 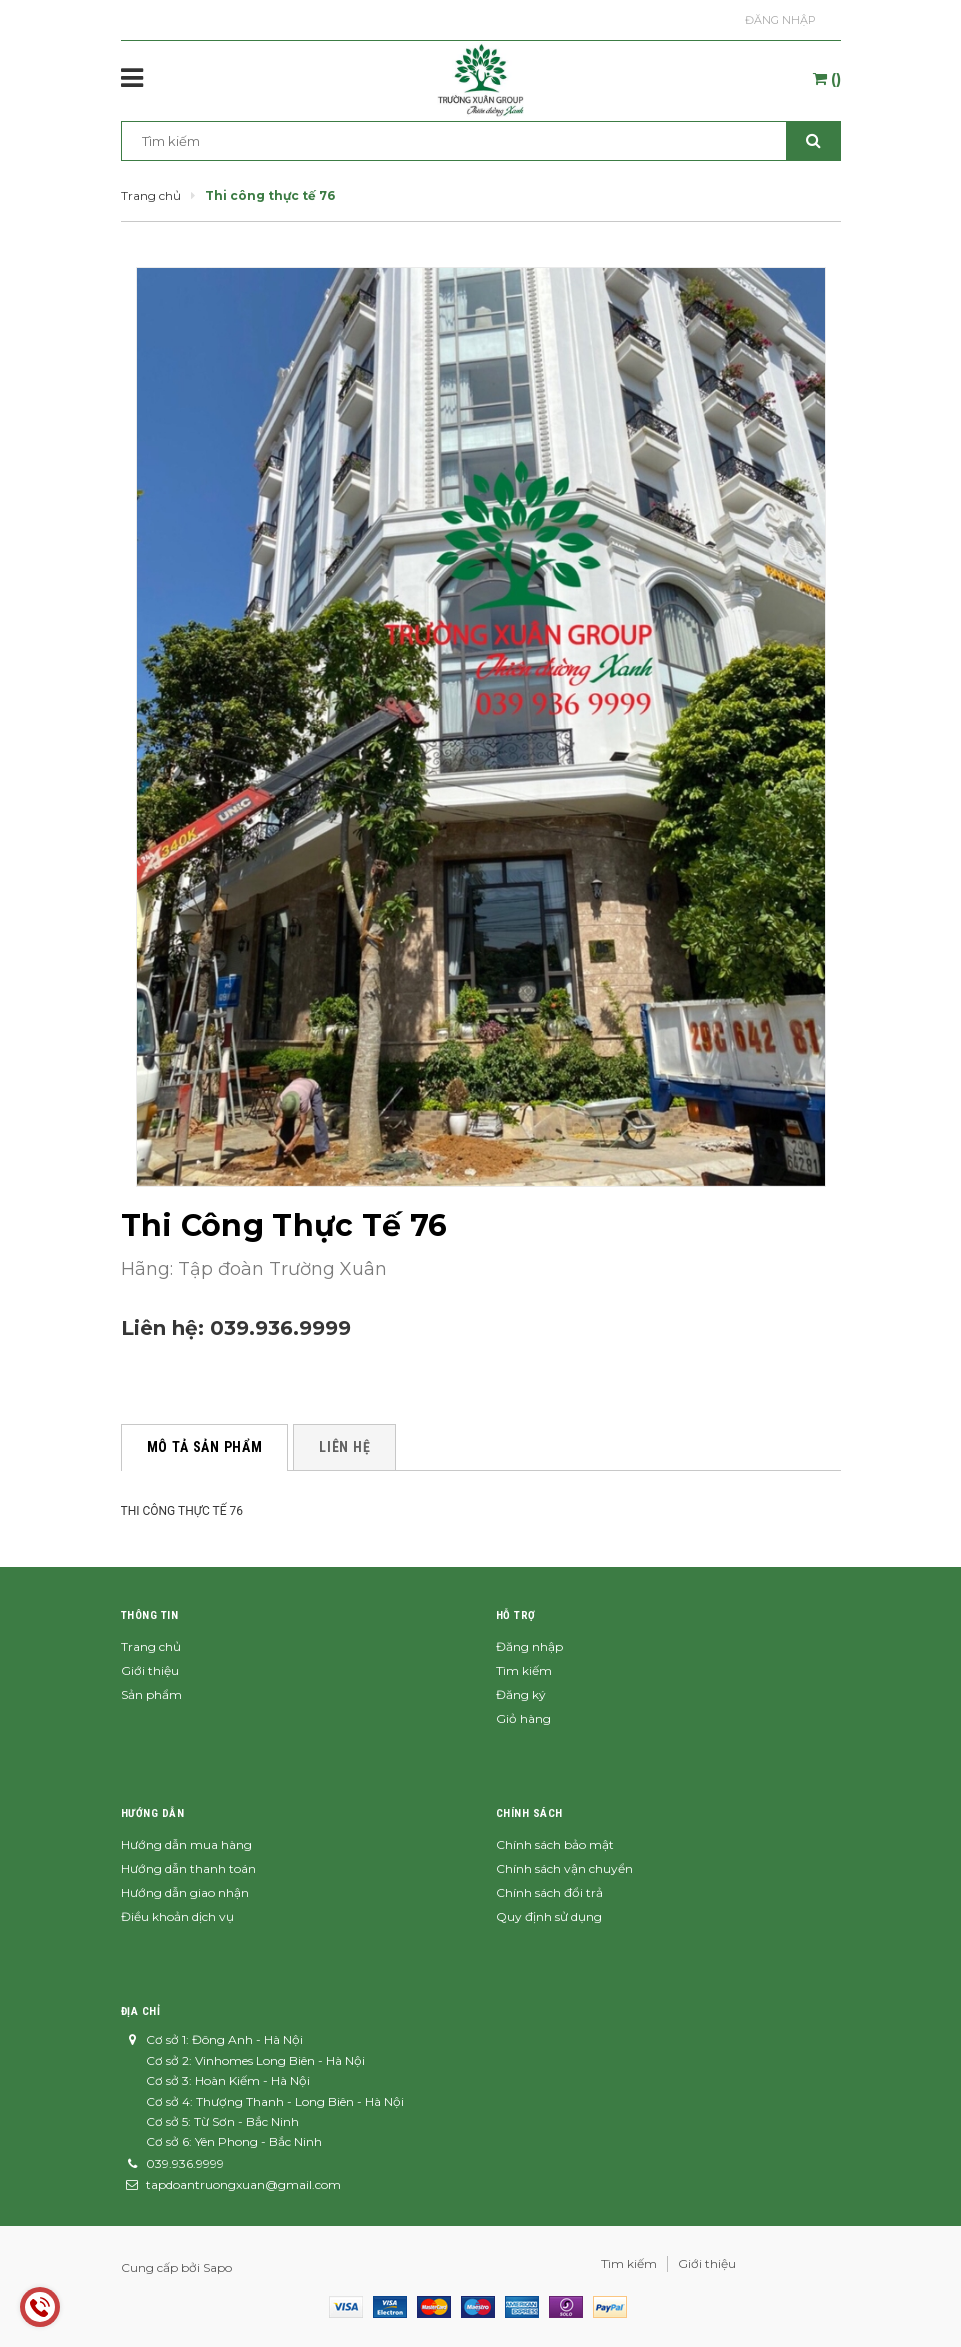 I want to click on Địa chỉ, so click(x=141, y=2011).